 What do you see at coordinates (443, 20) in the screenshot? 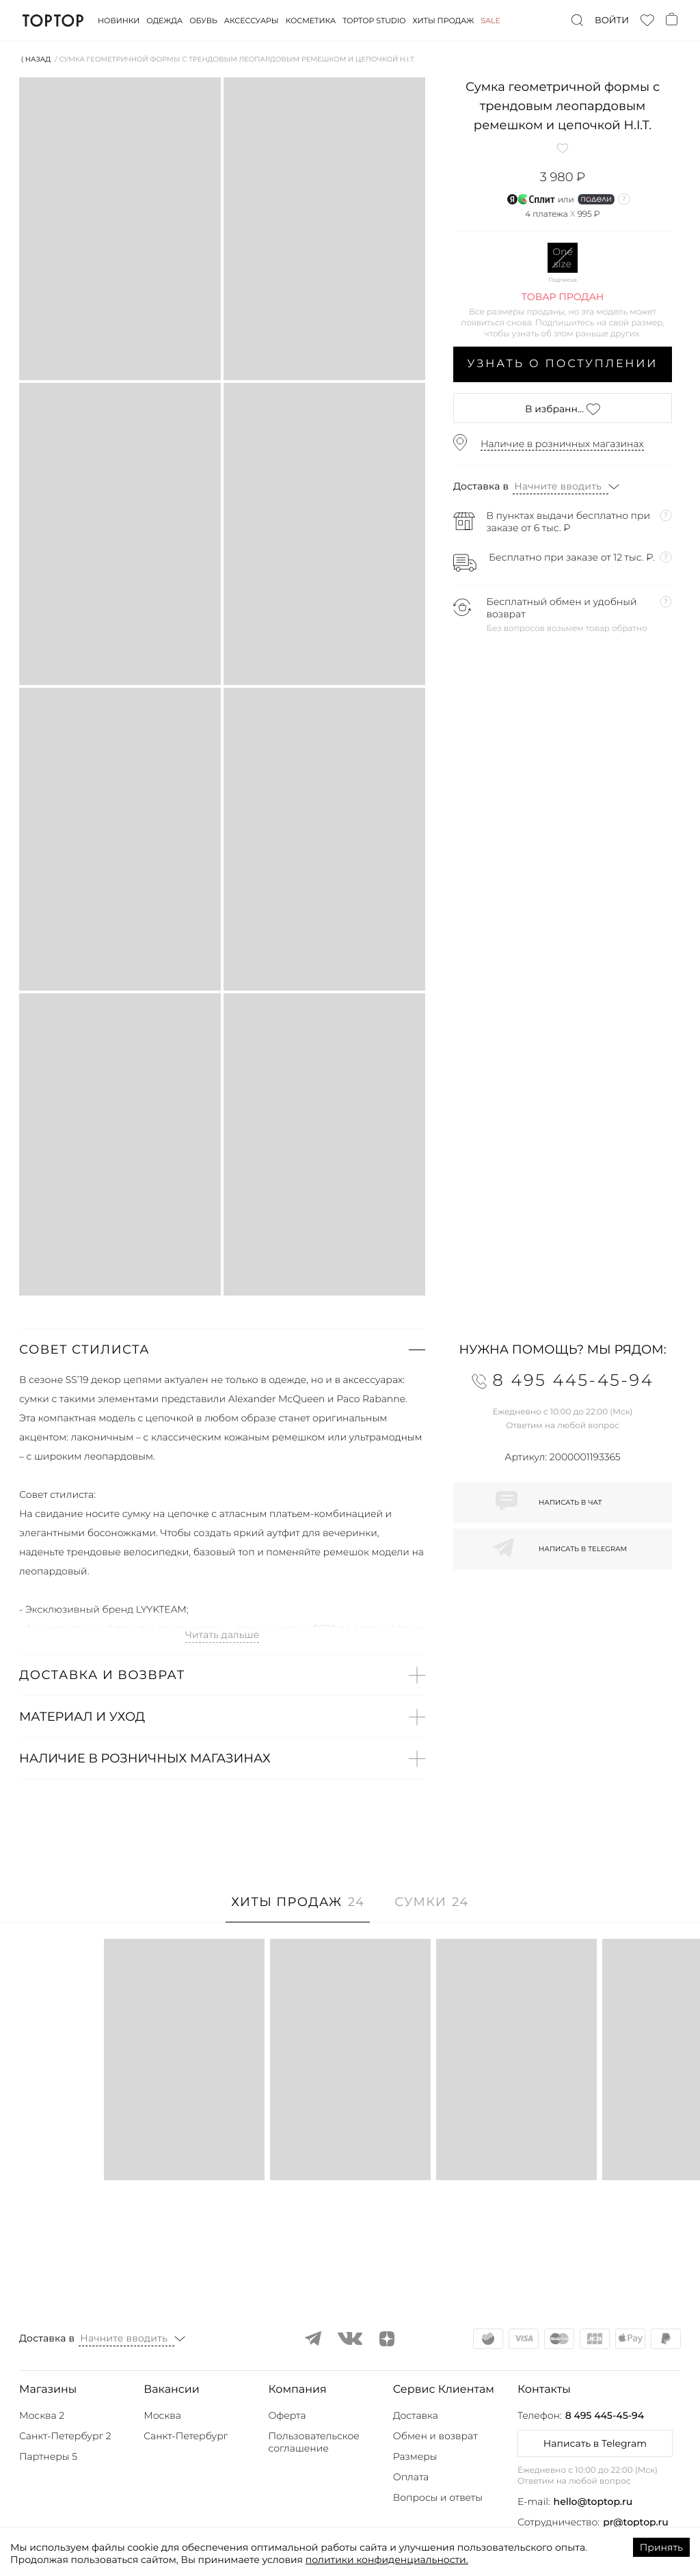
I see `Хиты продаж` at bounding box center [443, 20].